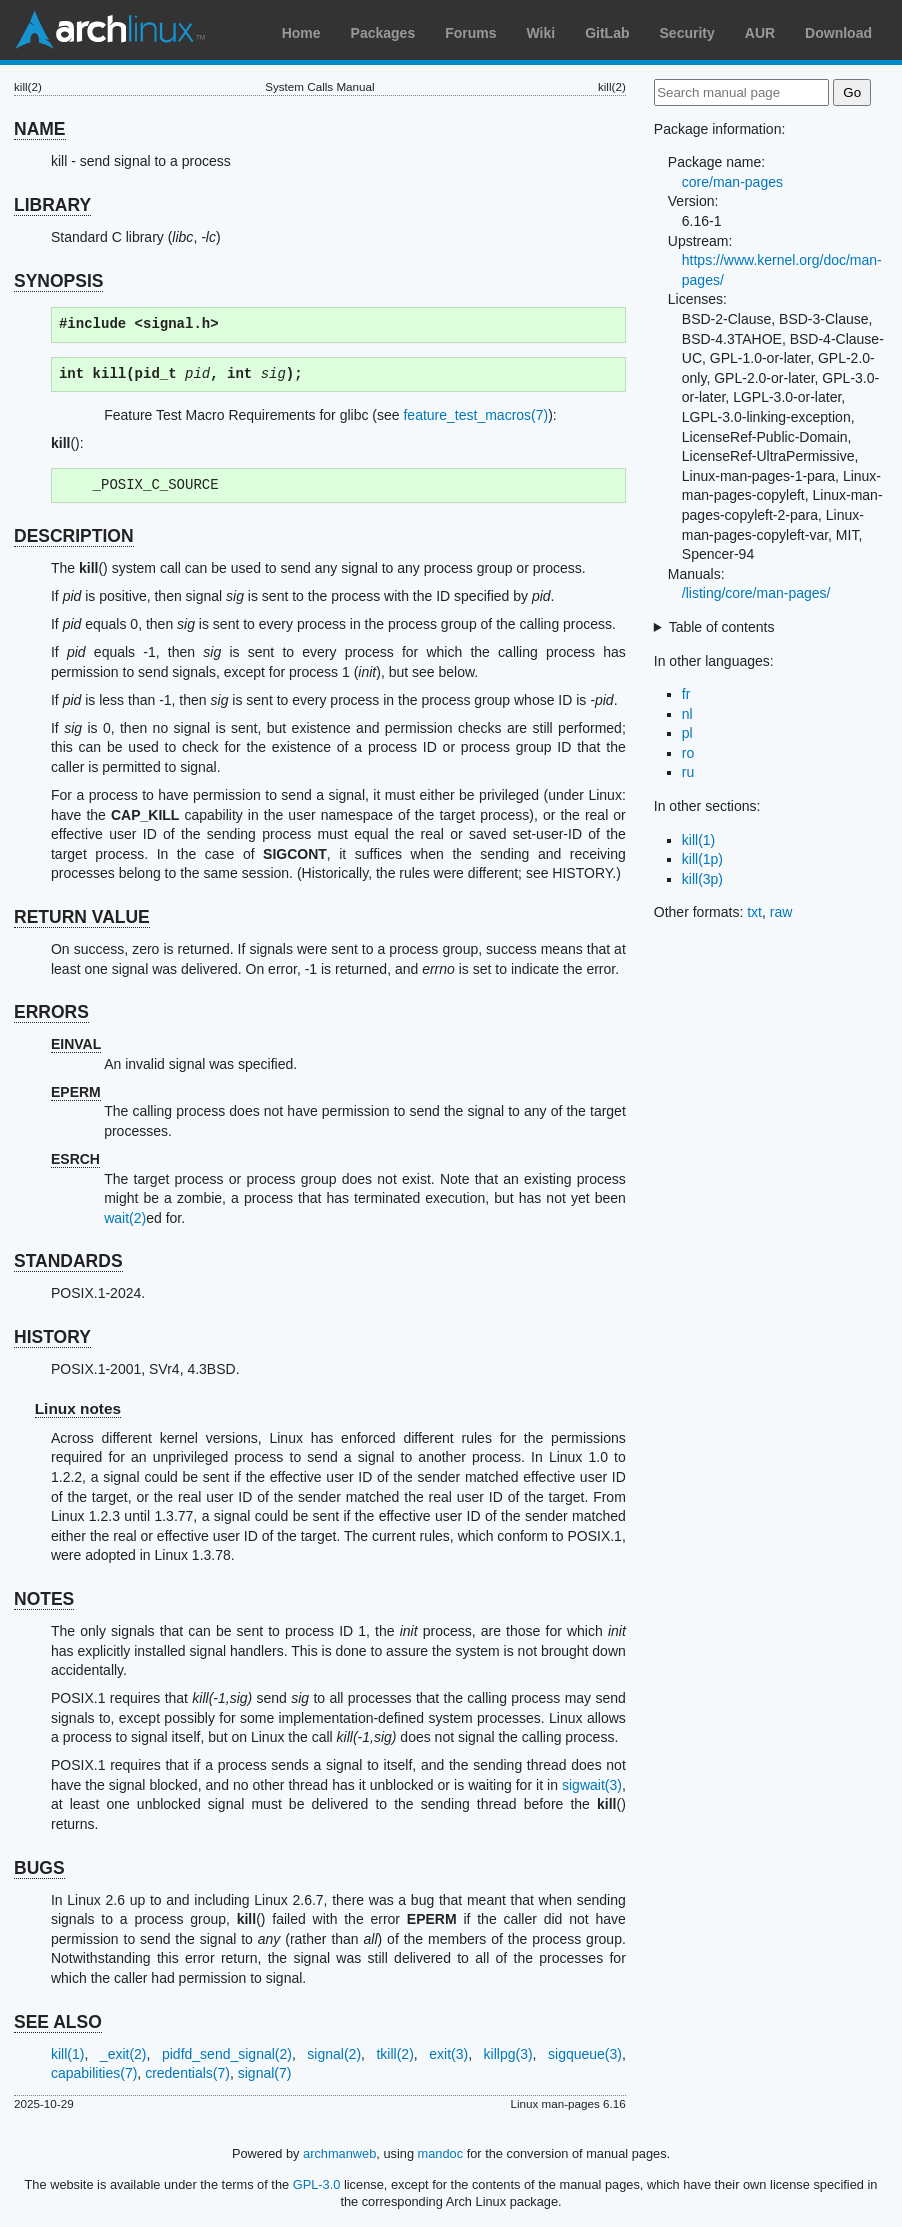 Image resolution: width=902 pixels, height=2227 pixels. What do you see at coordinates (702, 859) in the screenshot?
I see `kill(1p)` at bounding box center [702, 859].